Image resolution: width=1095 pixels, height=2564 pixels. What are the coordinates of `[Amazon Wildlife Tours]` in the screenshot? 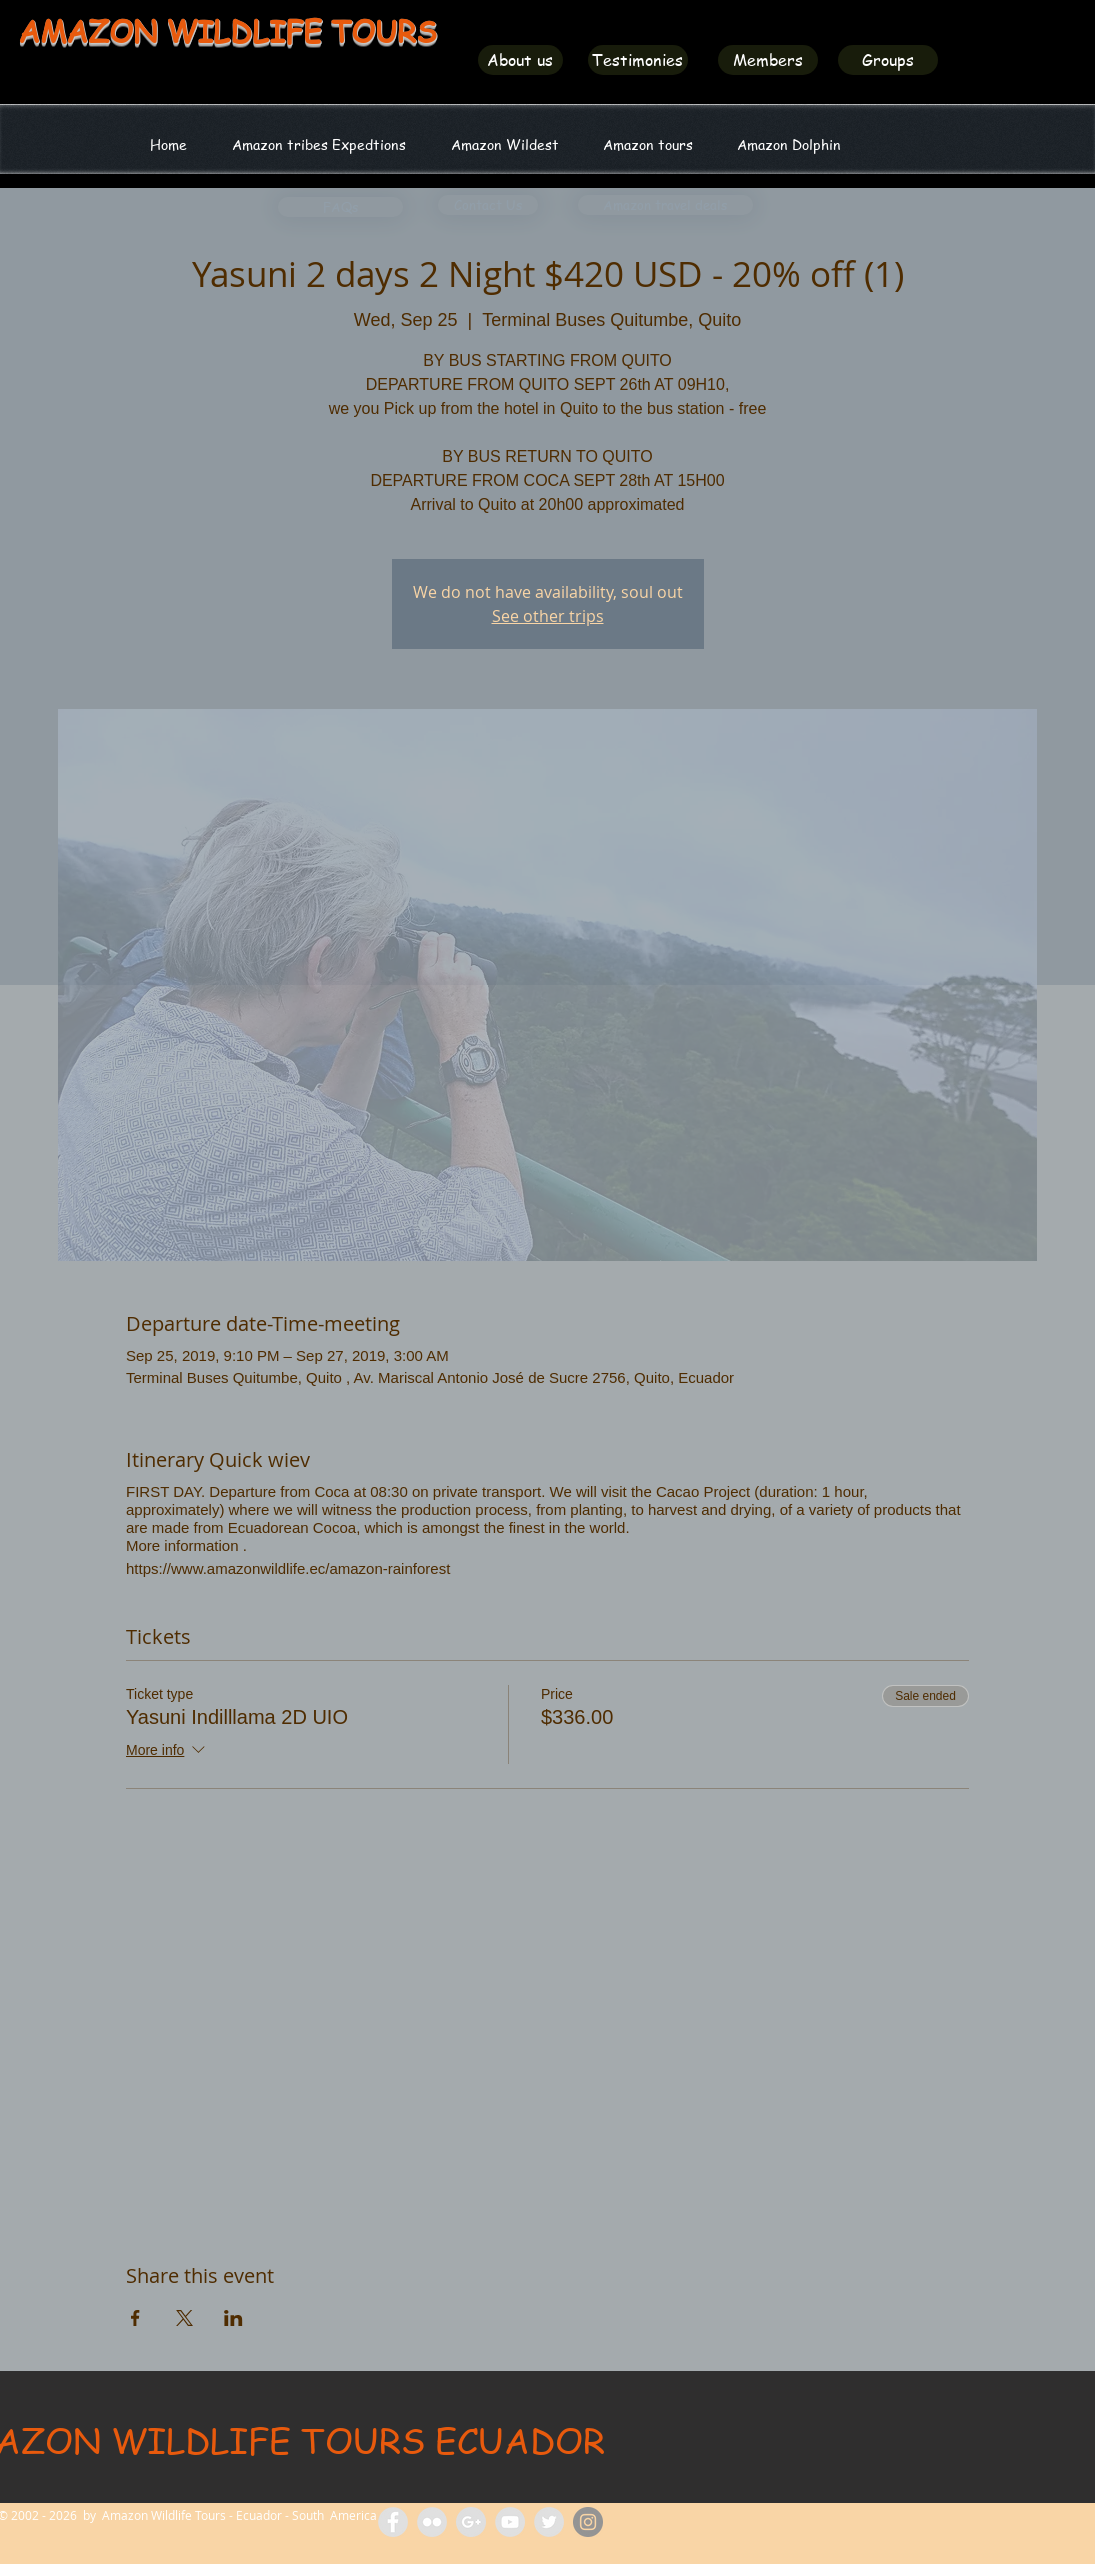 It's located at (510, 2522).